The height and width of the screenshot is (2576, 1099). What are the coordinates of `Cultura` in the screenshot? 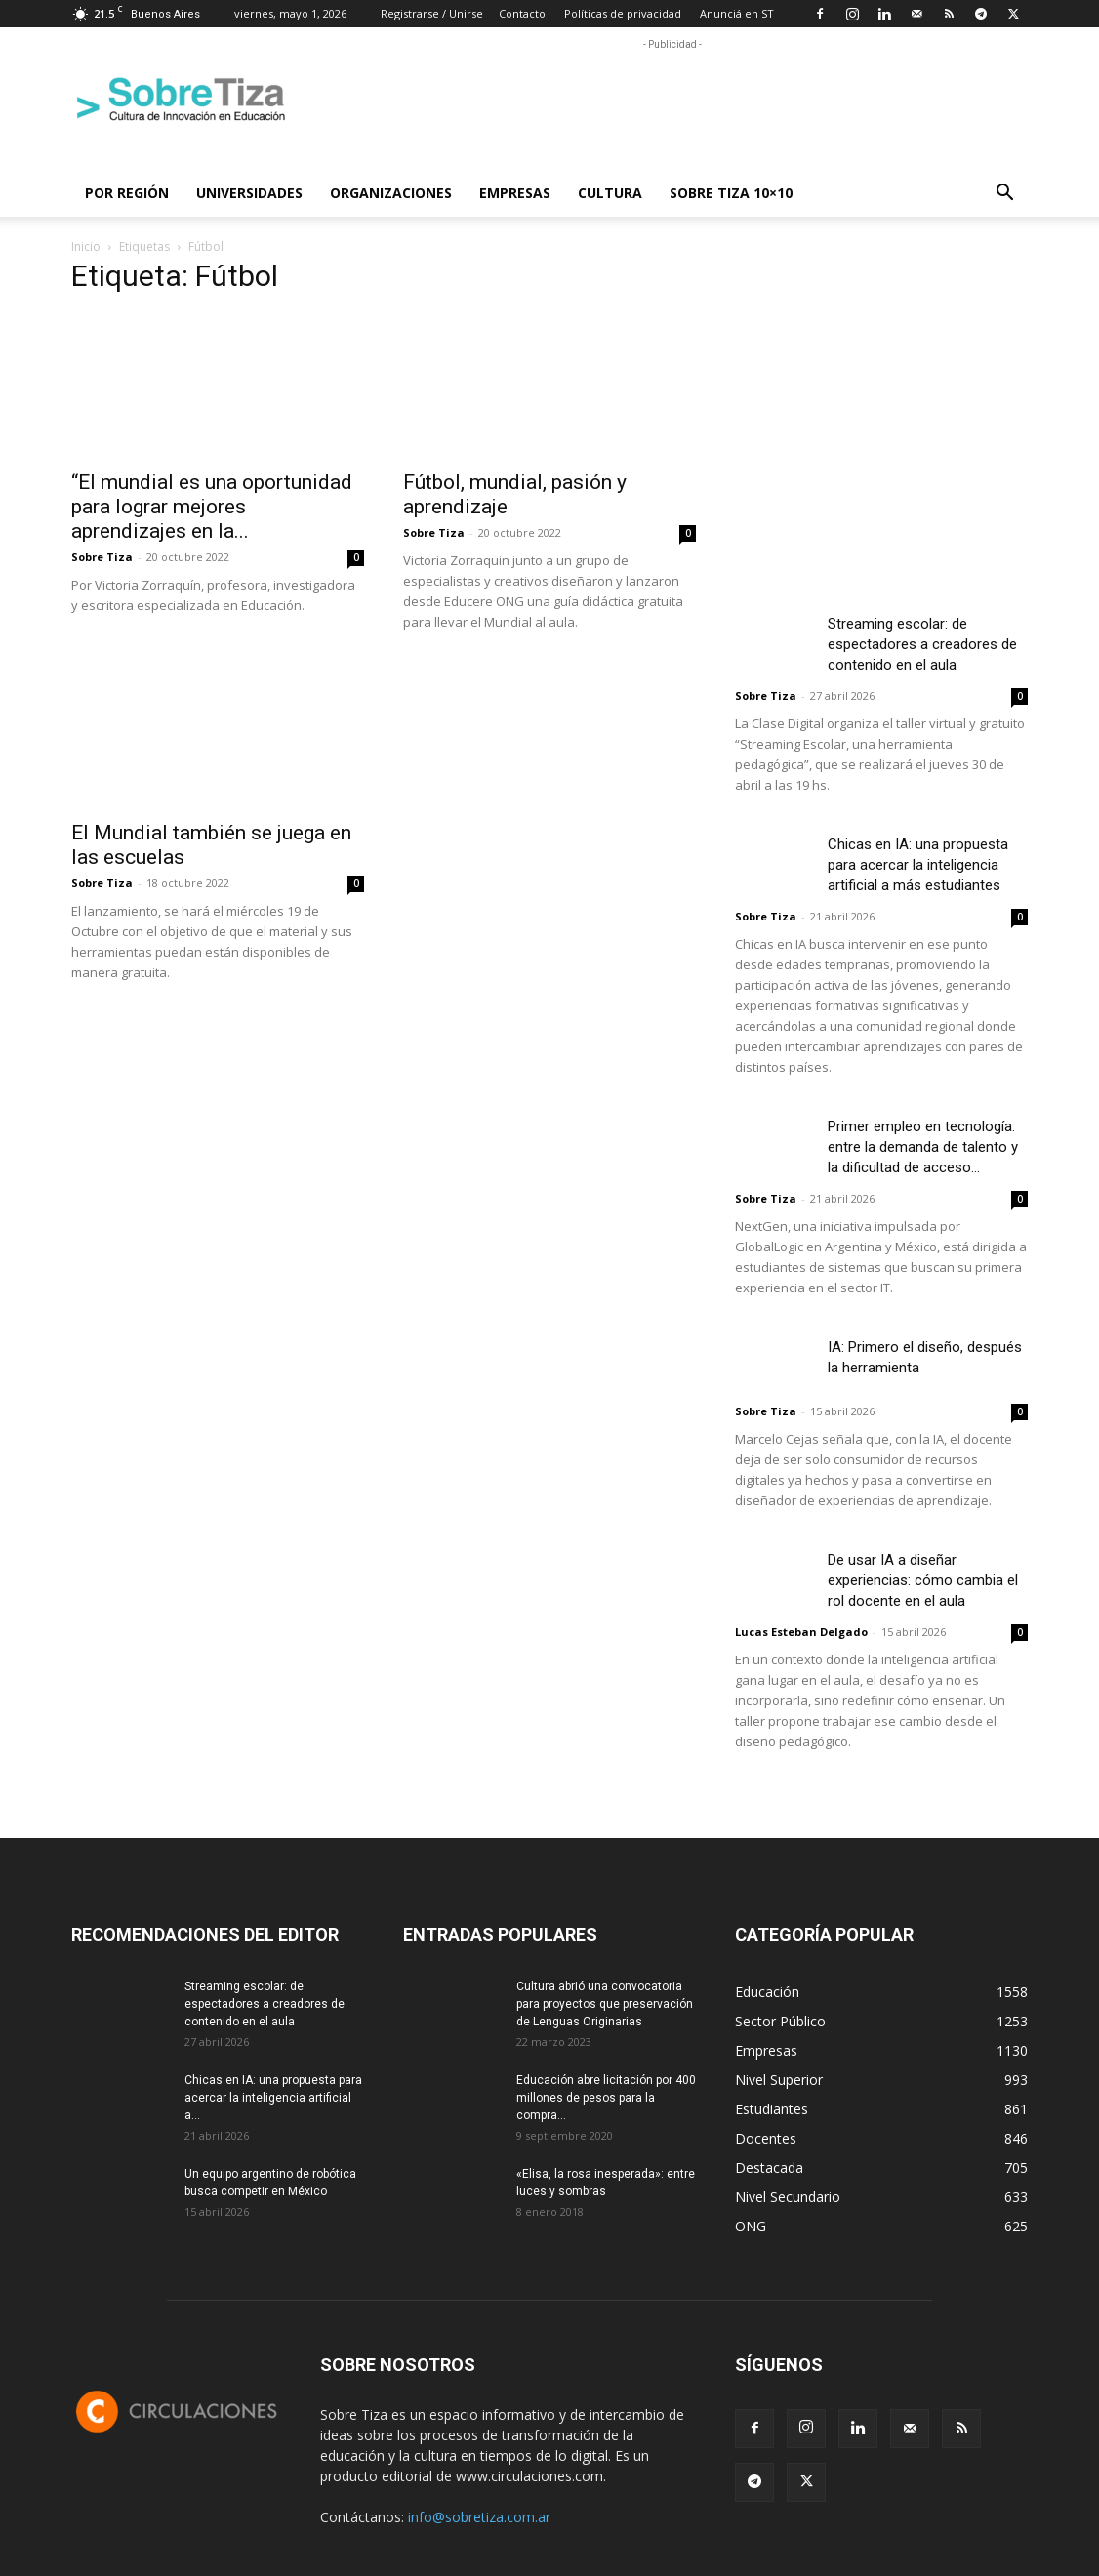 It's located at (610, 193).